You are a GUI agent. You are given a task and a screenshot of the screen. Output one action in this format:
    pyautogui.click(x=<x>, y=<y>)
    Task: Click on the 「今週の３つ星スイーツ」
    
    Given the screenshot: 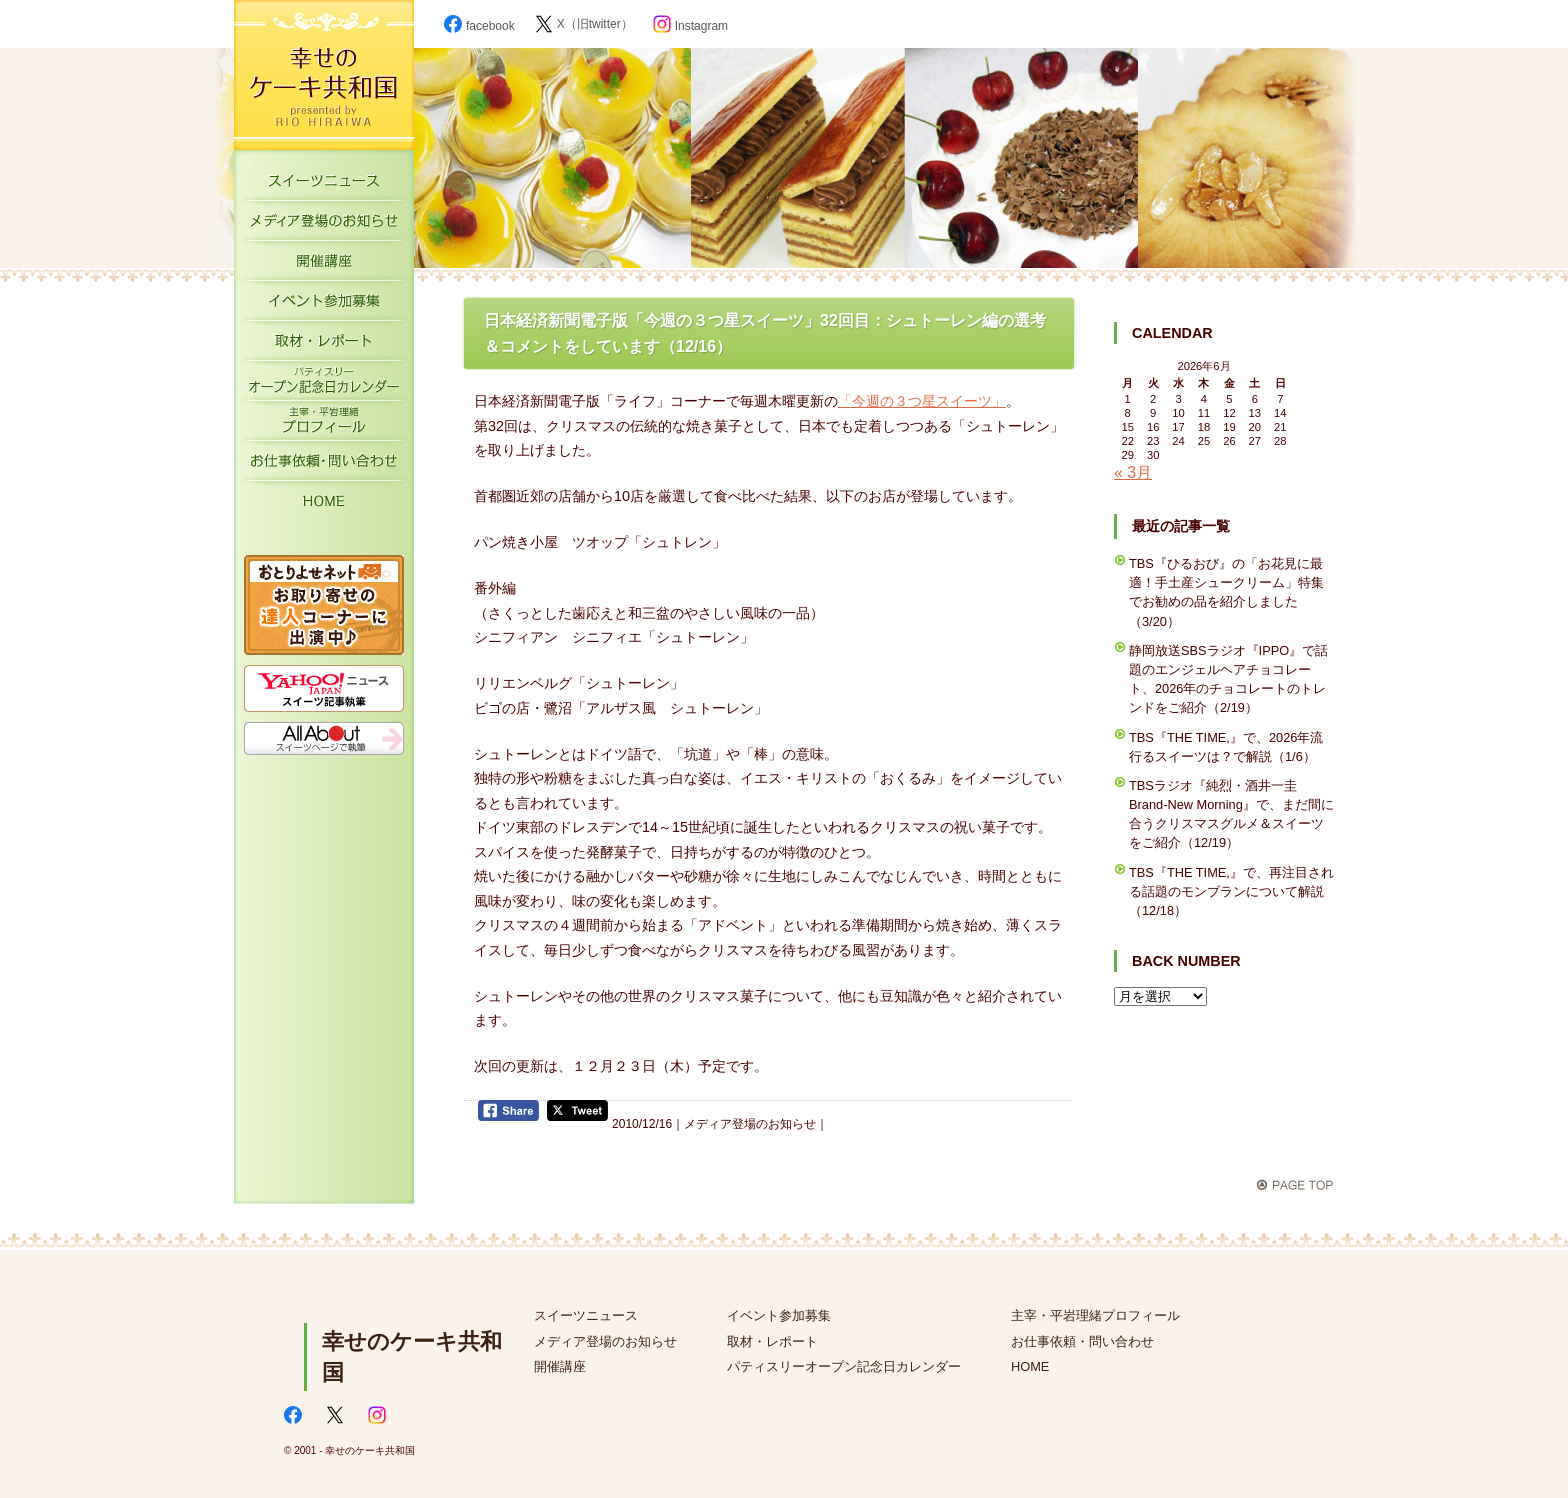 What is the action you would take?
    pyautogui.click(x=922, y=401)
    